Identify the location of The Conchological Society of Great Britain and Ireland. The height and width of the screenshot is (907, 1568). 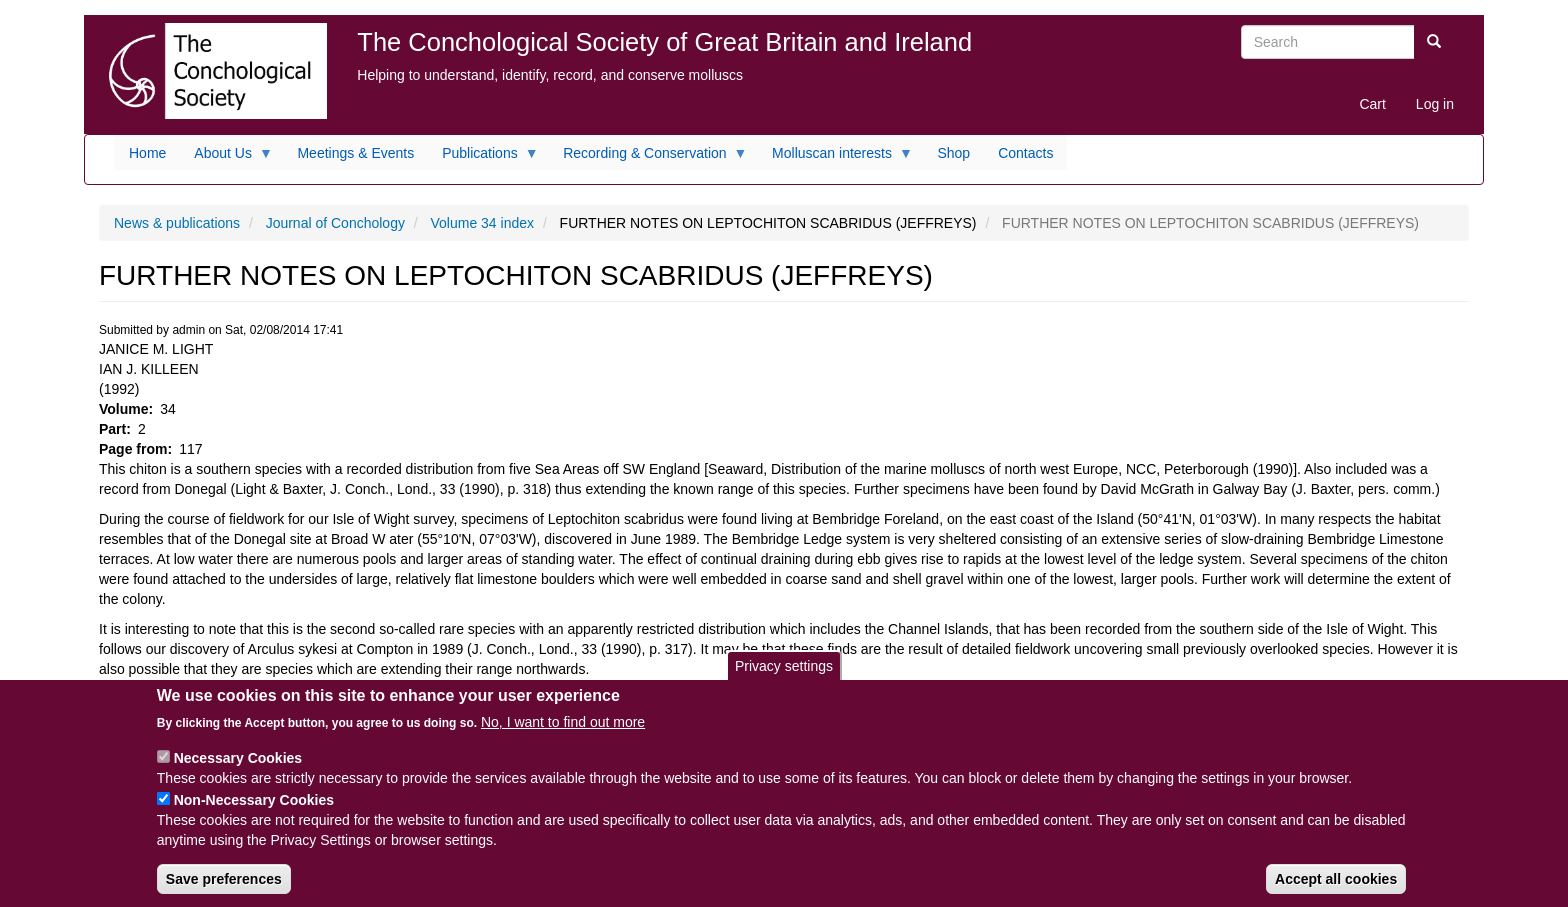
(664, 42).